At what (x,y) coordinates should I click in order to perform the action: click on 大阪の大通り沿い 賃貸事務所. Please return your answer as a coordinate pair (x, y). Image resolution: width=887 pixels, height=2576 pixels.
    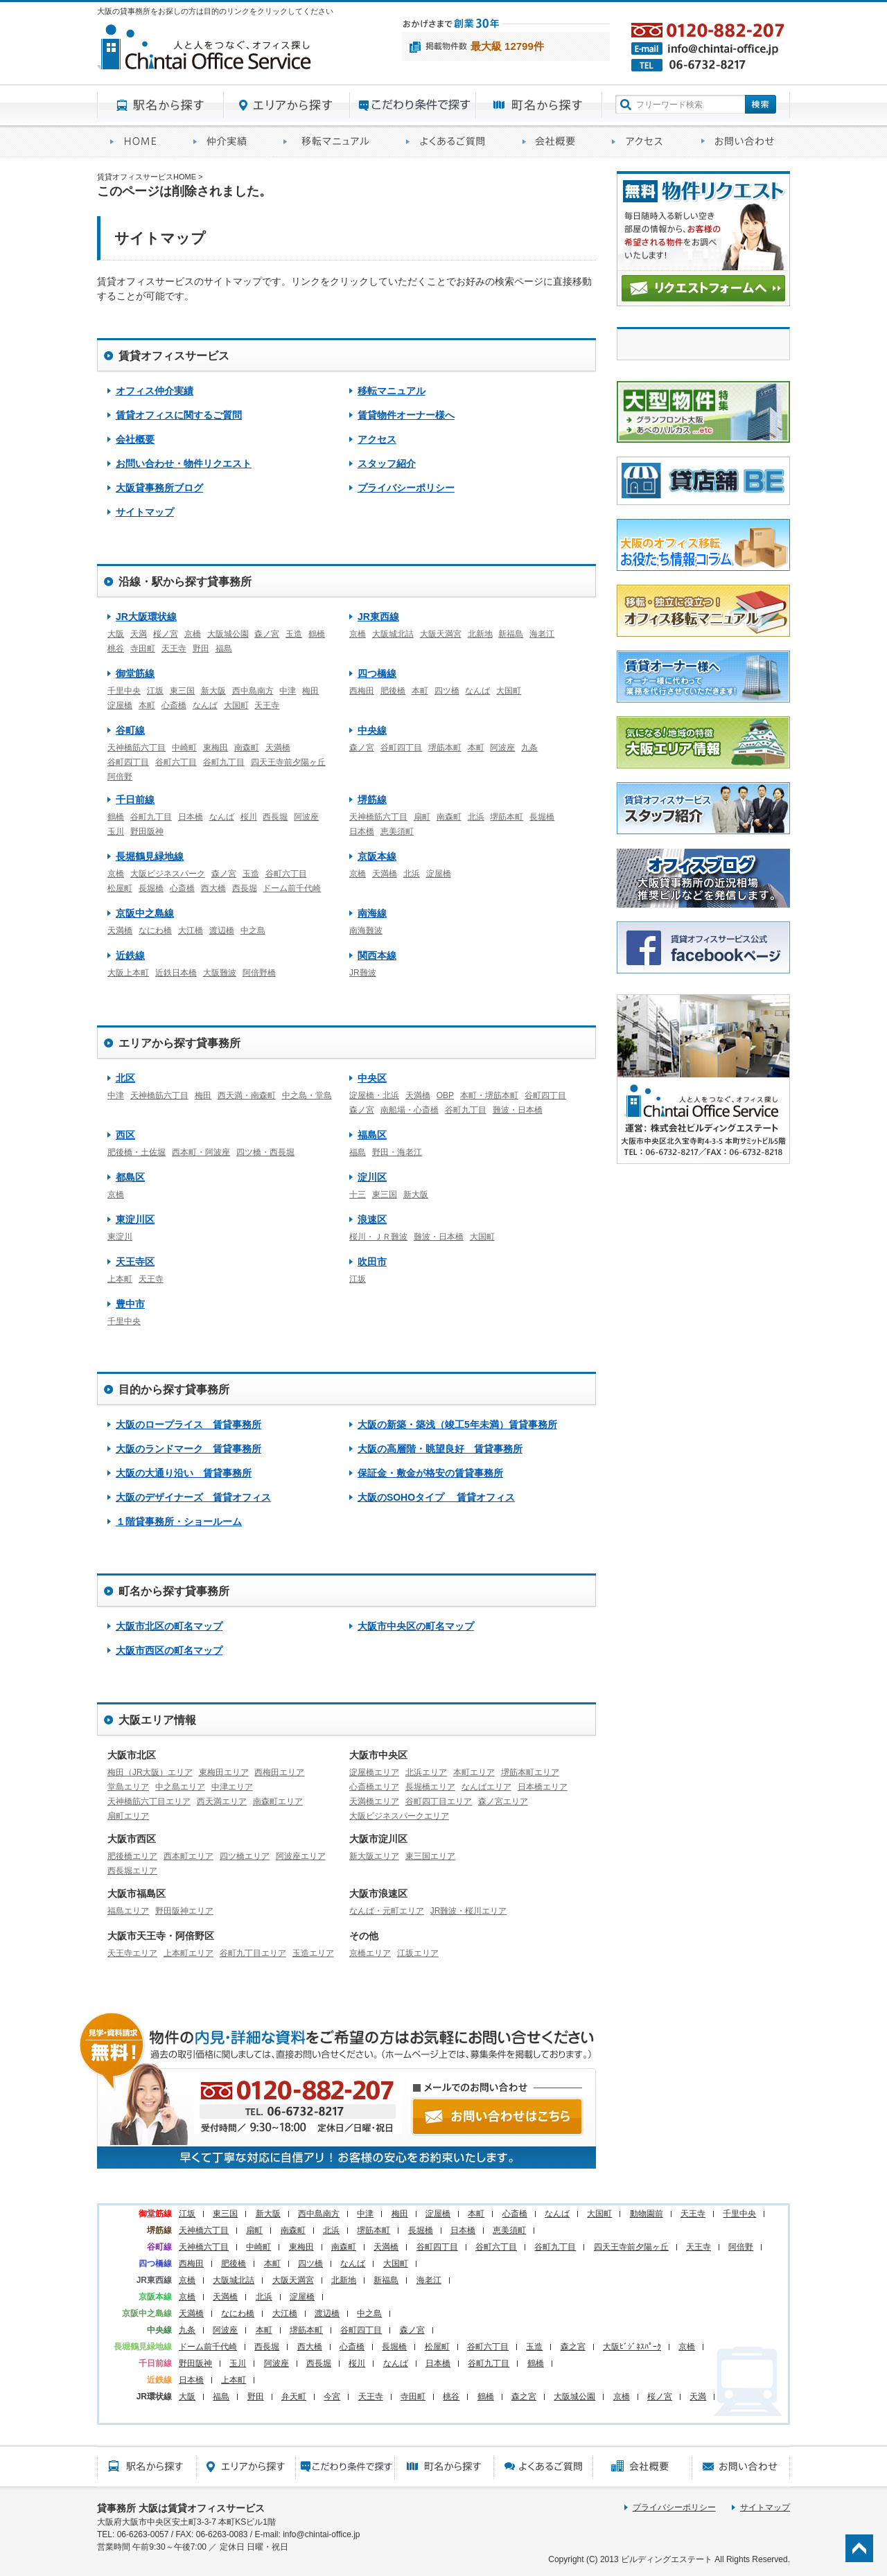
    Looking at the image, I should click on (184, 1473).